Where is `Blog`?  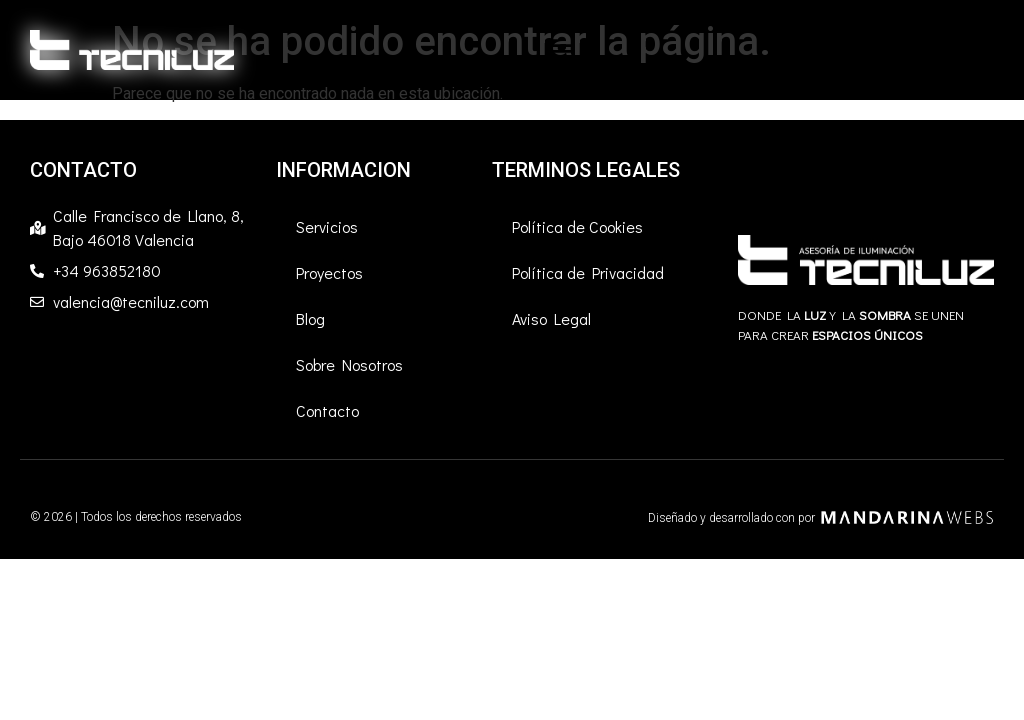
Blog is located at coordinates (310, 318).